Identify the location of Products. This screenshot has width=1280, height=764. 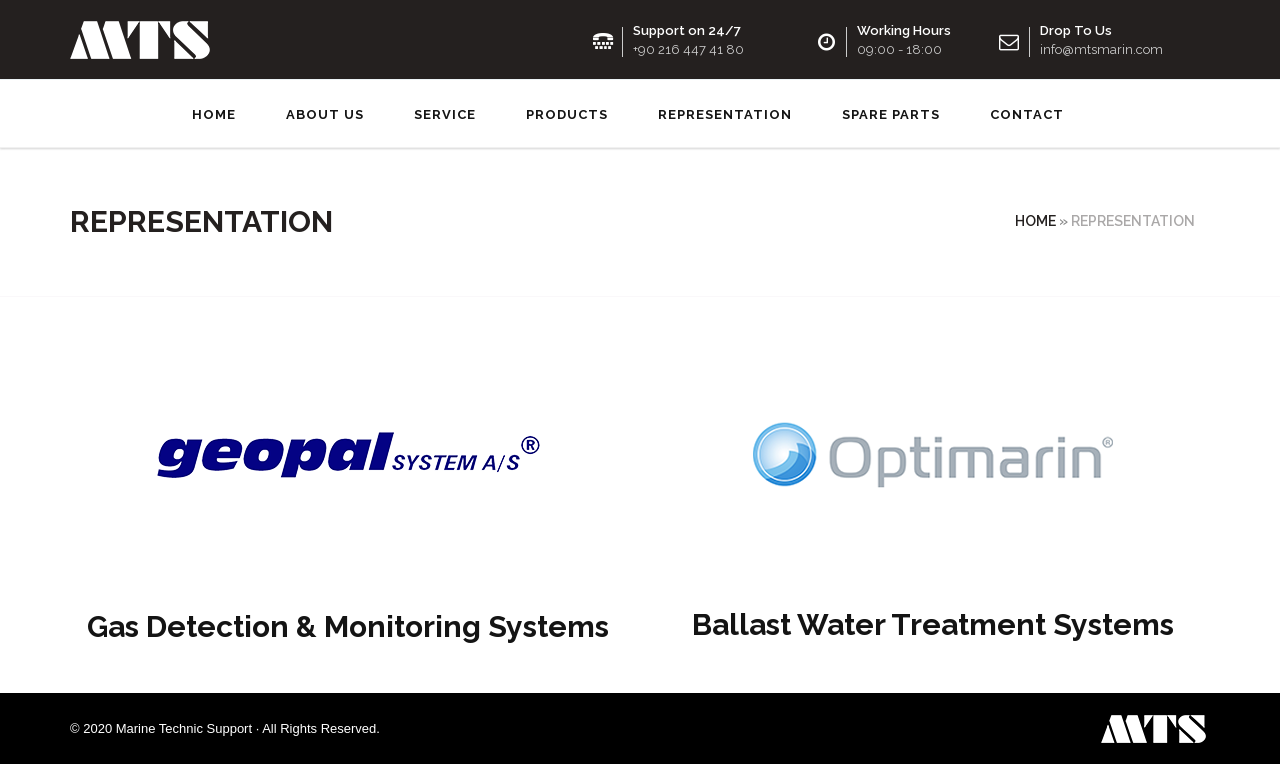
(567, 114).